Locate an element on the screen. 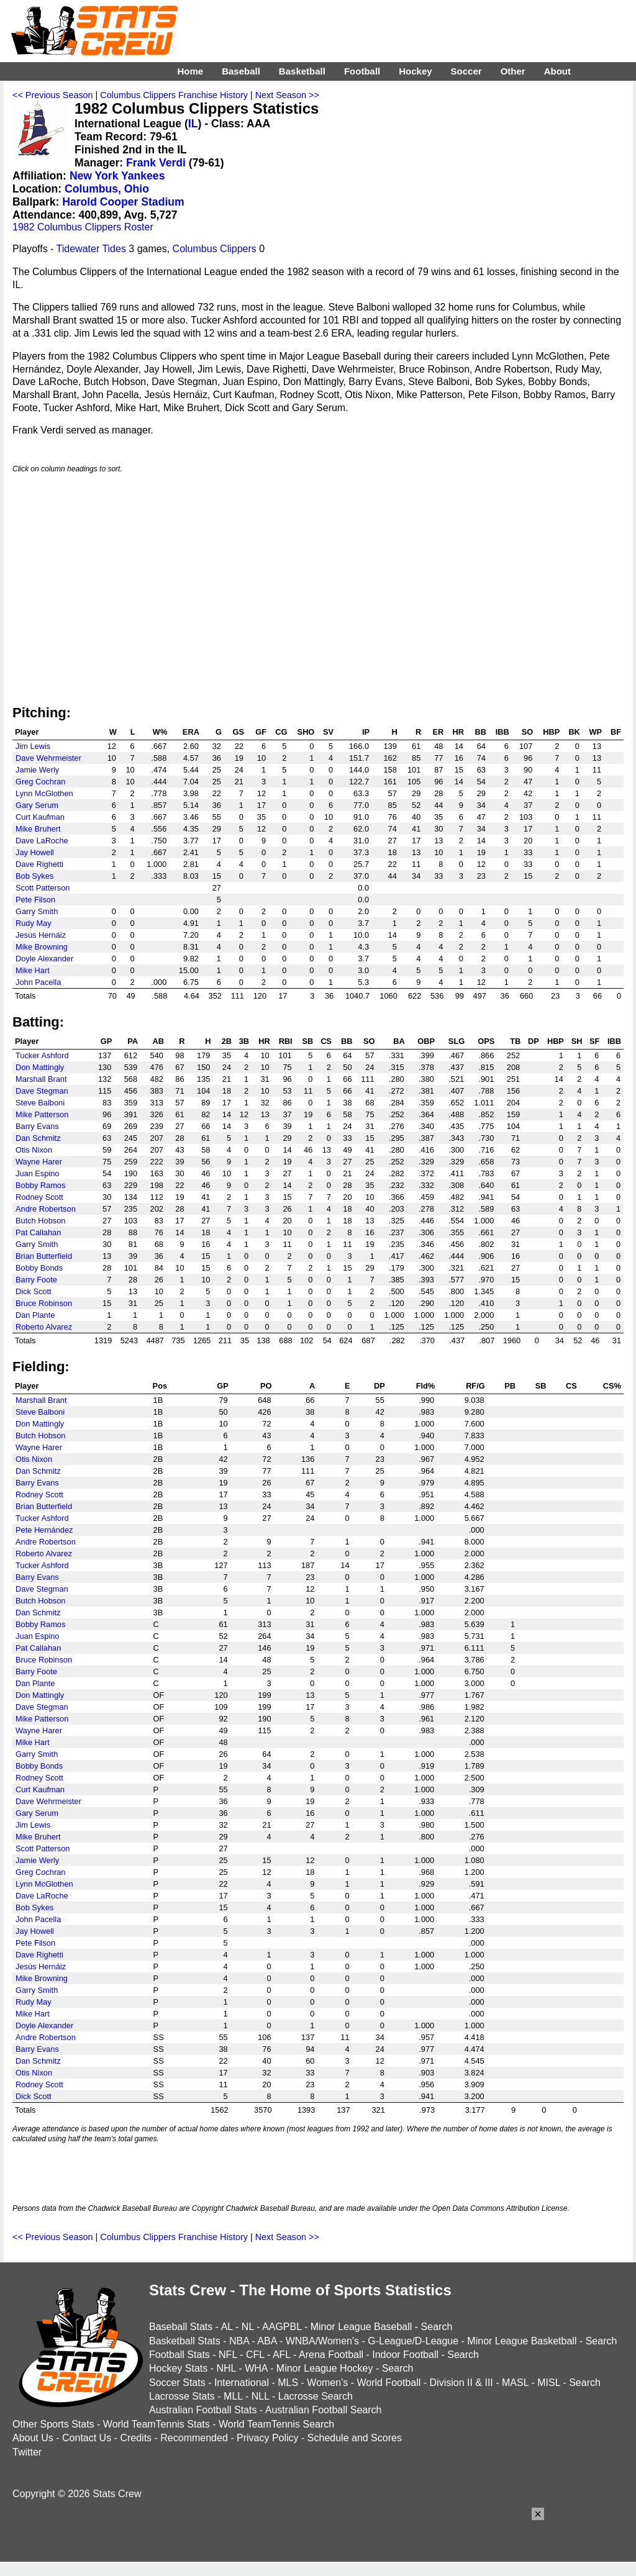  CFL is located at coordinates (255, 2354).